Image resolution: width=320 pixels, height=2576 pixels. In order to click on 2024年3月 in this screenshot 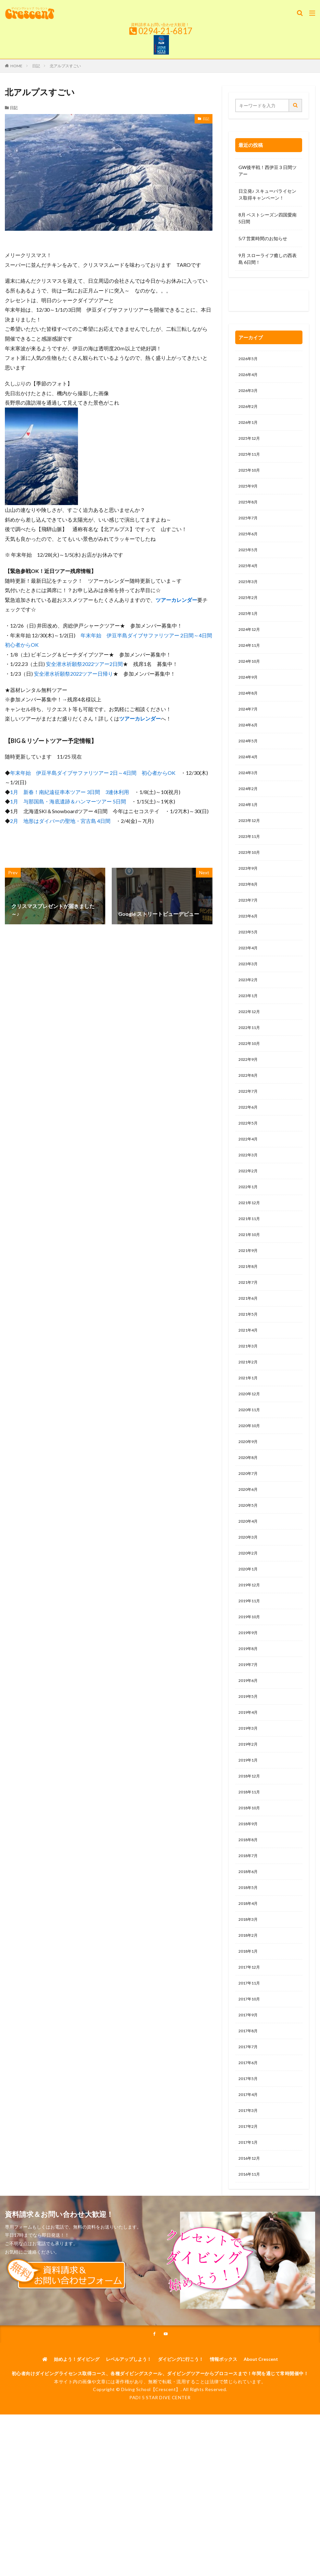, I will do `click(249, 798)`.